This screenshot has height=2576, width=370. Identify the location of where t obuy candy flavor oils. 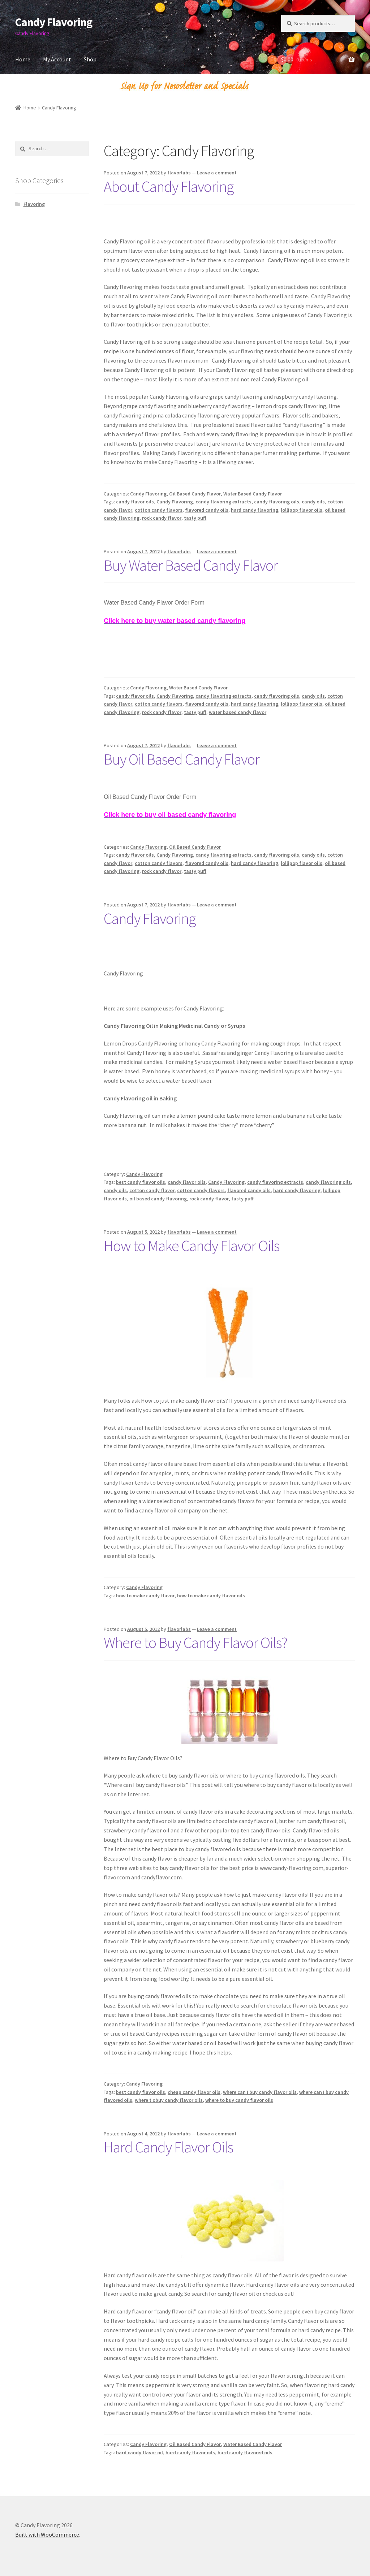
(169, 2100).